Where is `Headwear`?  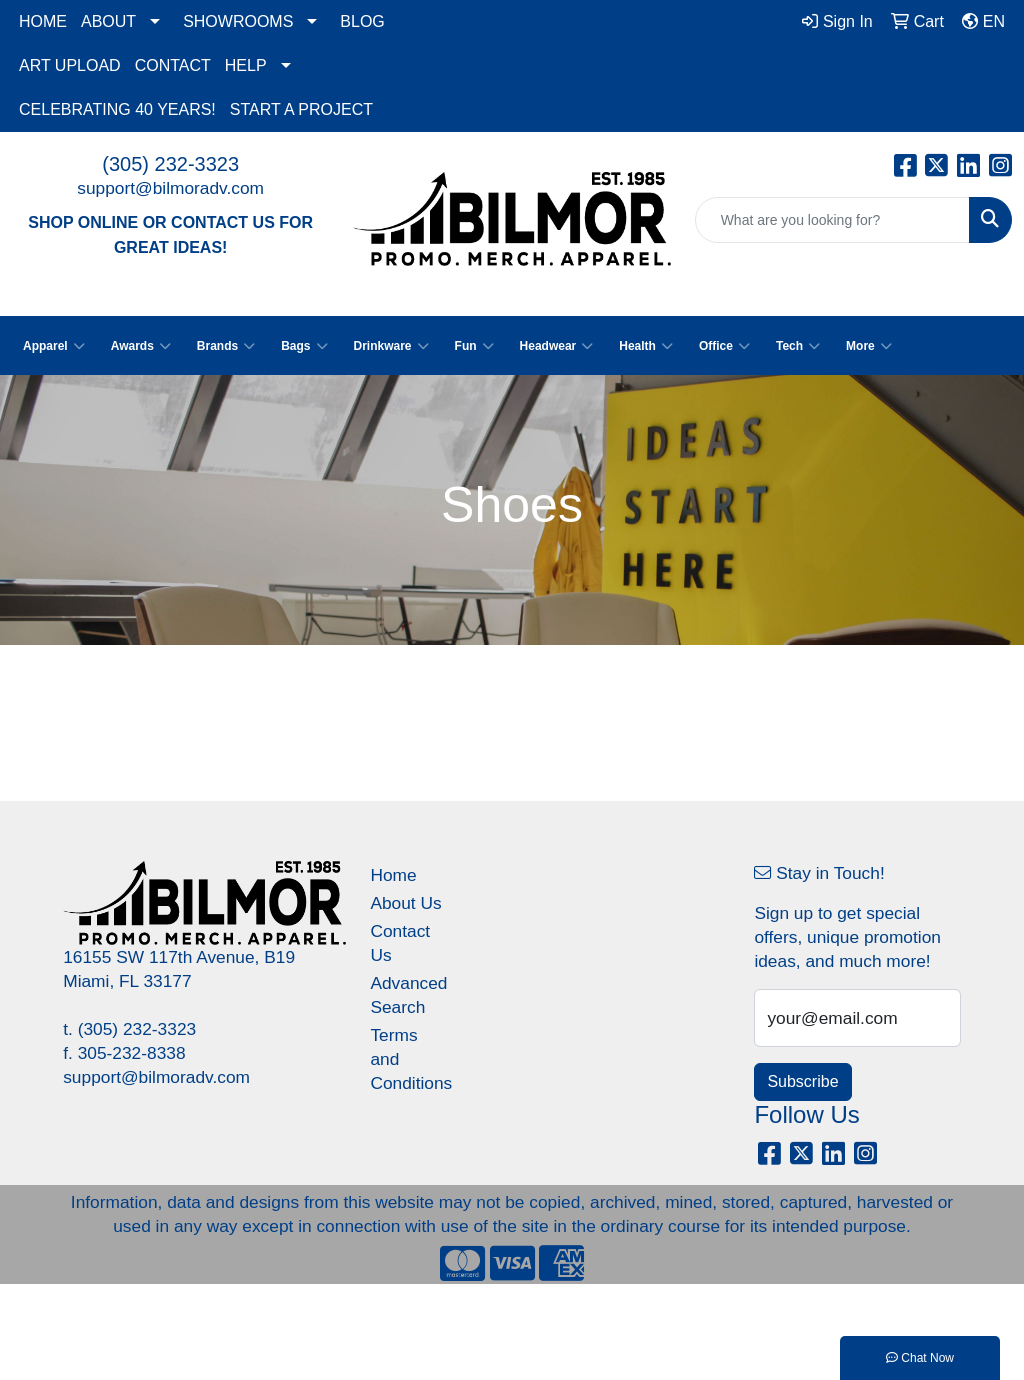 Headwear is located at coordinates (557, 346).